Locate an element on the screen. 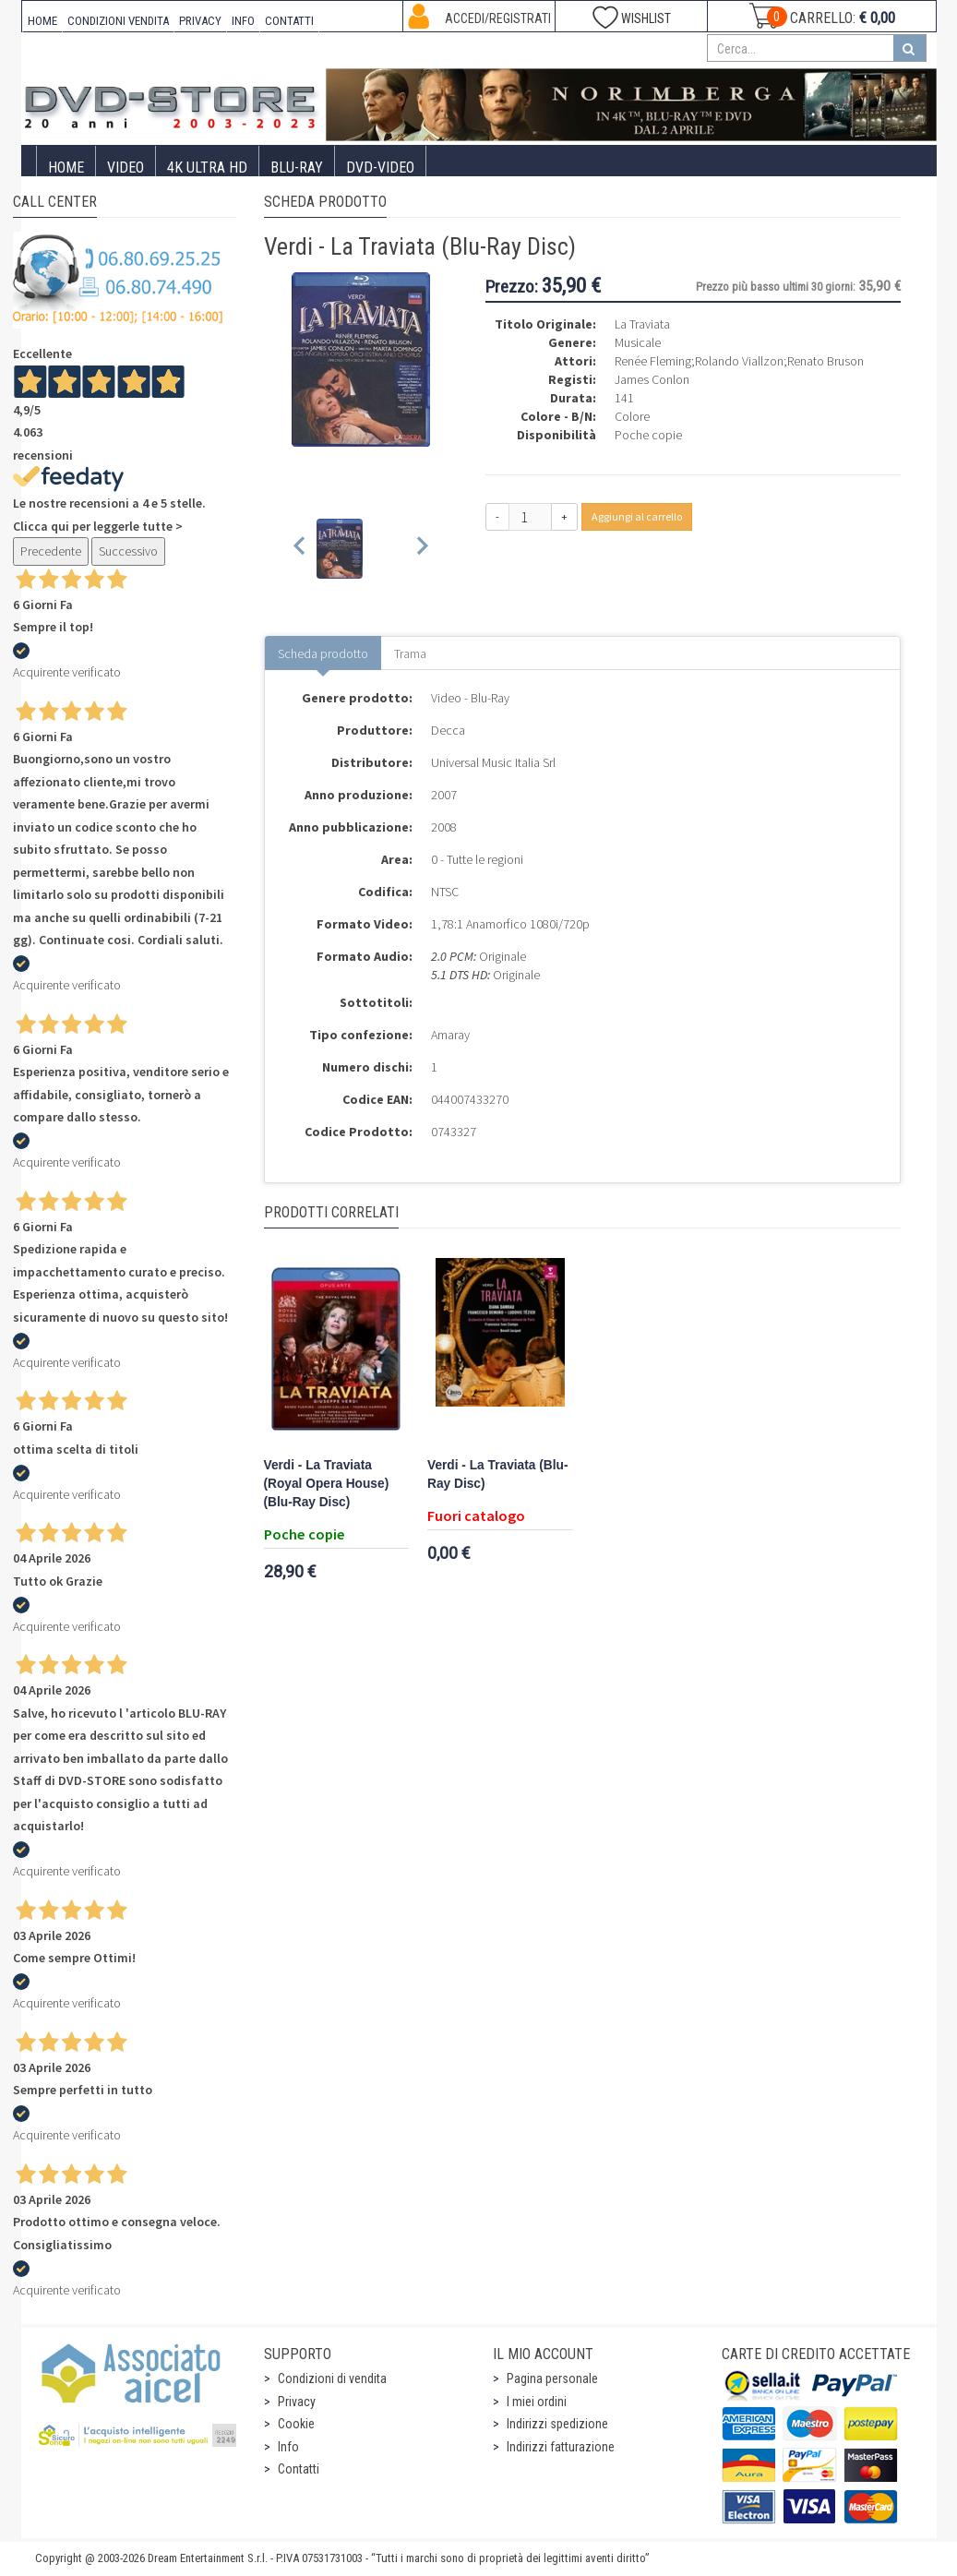  Universal Music Italia Srl is located at coordinates (493, 762).